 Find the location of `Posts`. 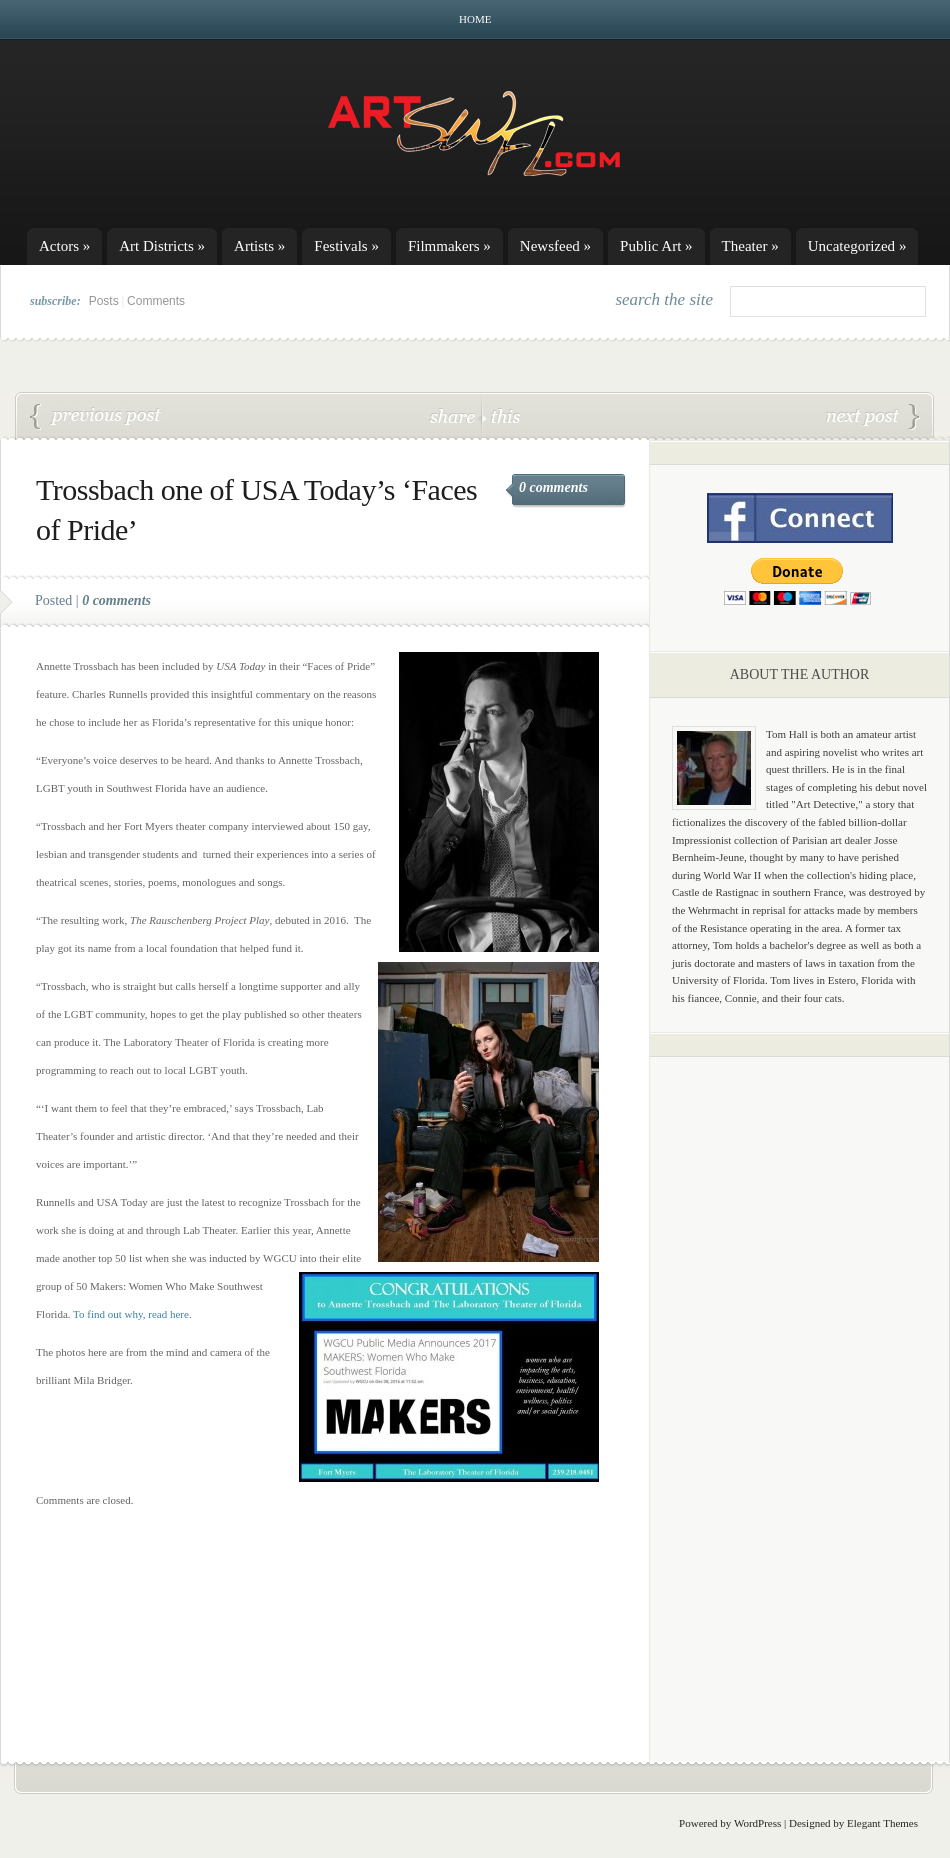

Posts is located at coordinates (104, 301).